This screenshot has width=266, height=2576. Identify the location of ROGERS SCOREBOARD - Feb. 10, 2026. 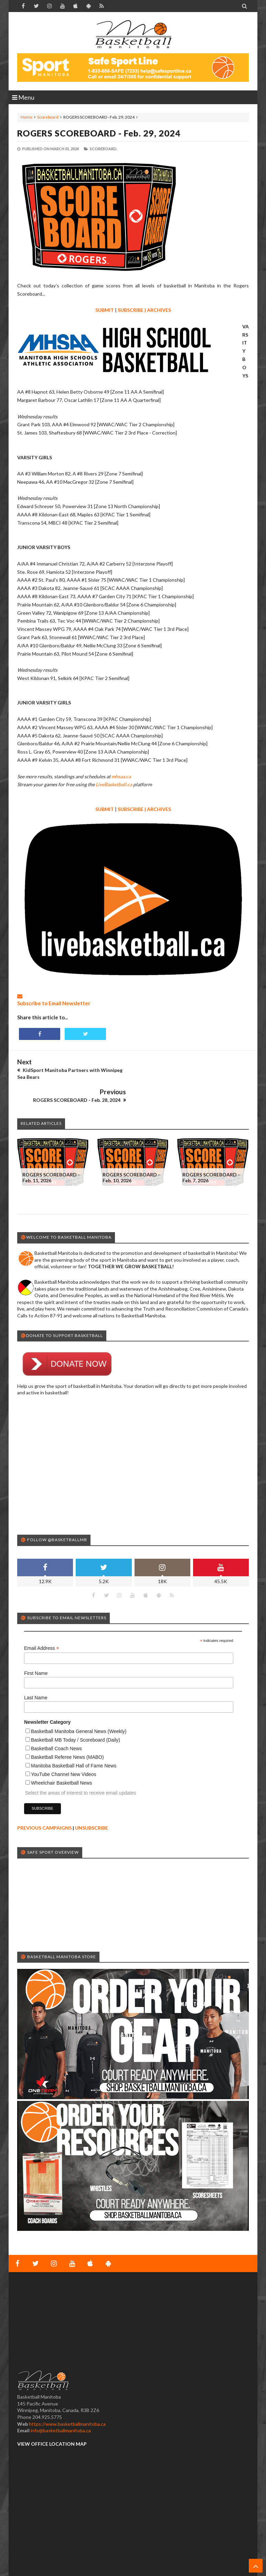
(131, 1154).